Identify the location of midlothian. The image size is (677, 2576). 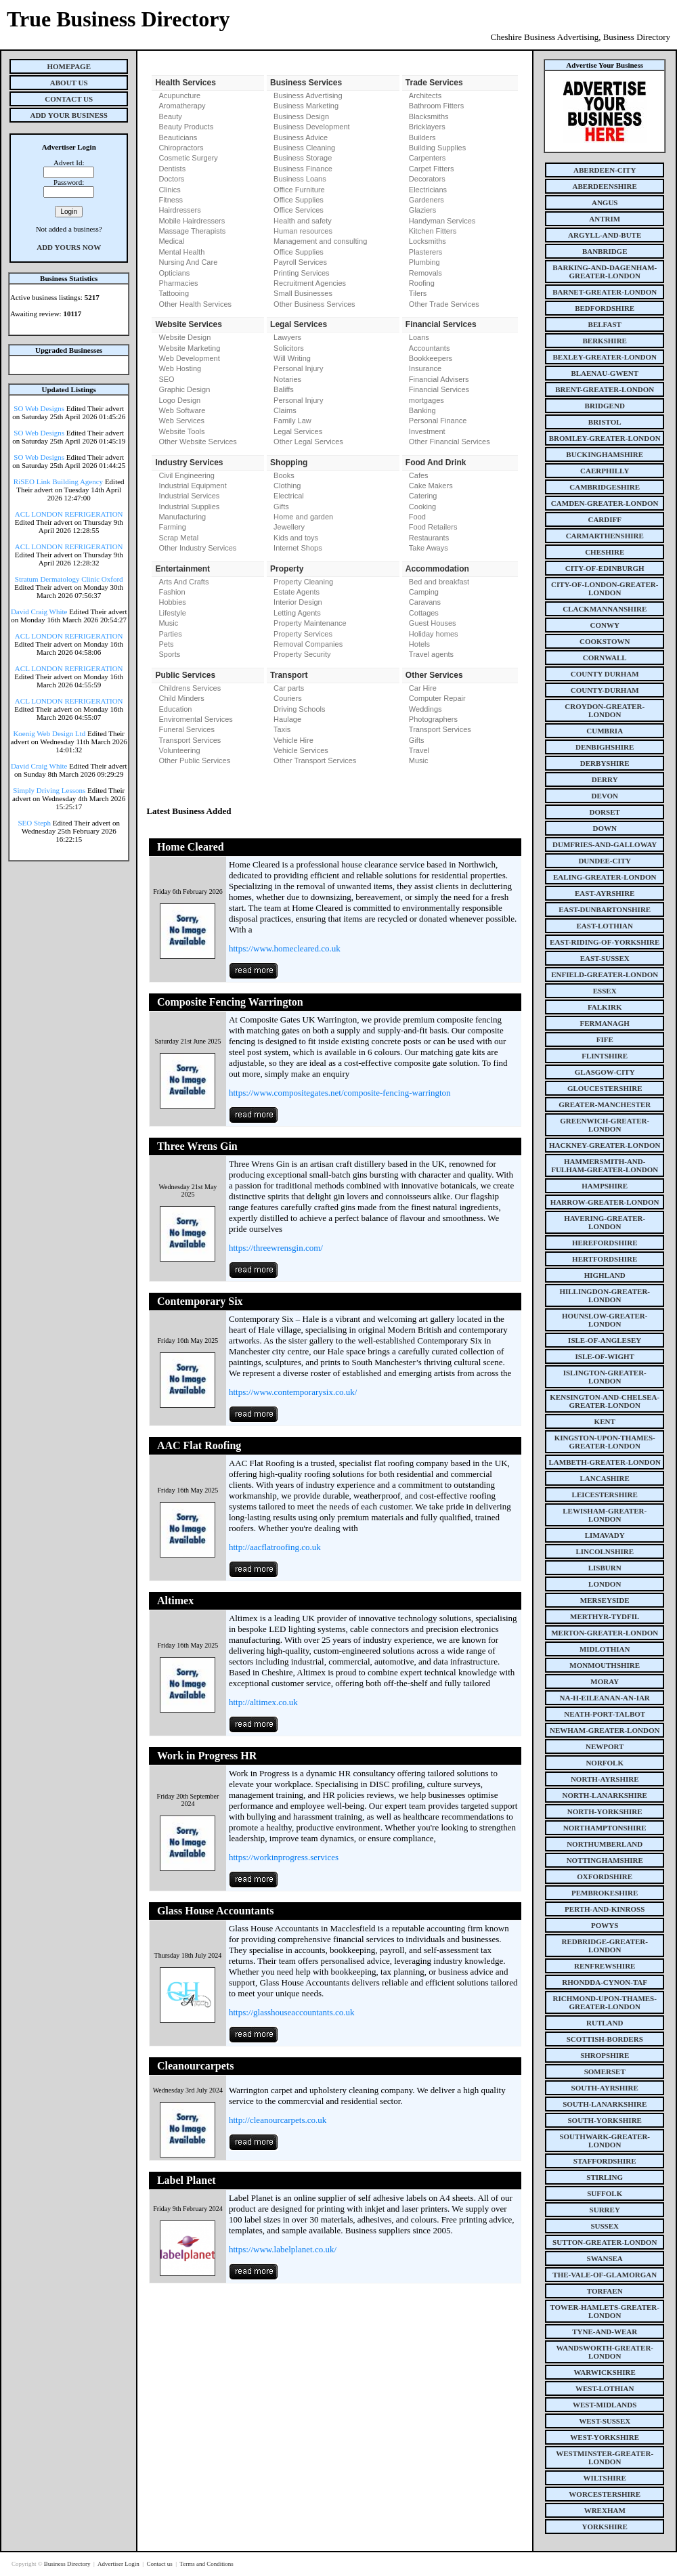
(605, 1649).